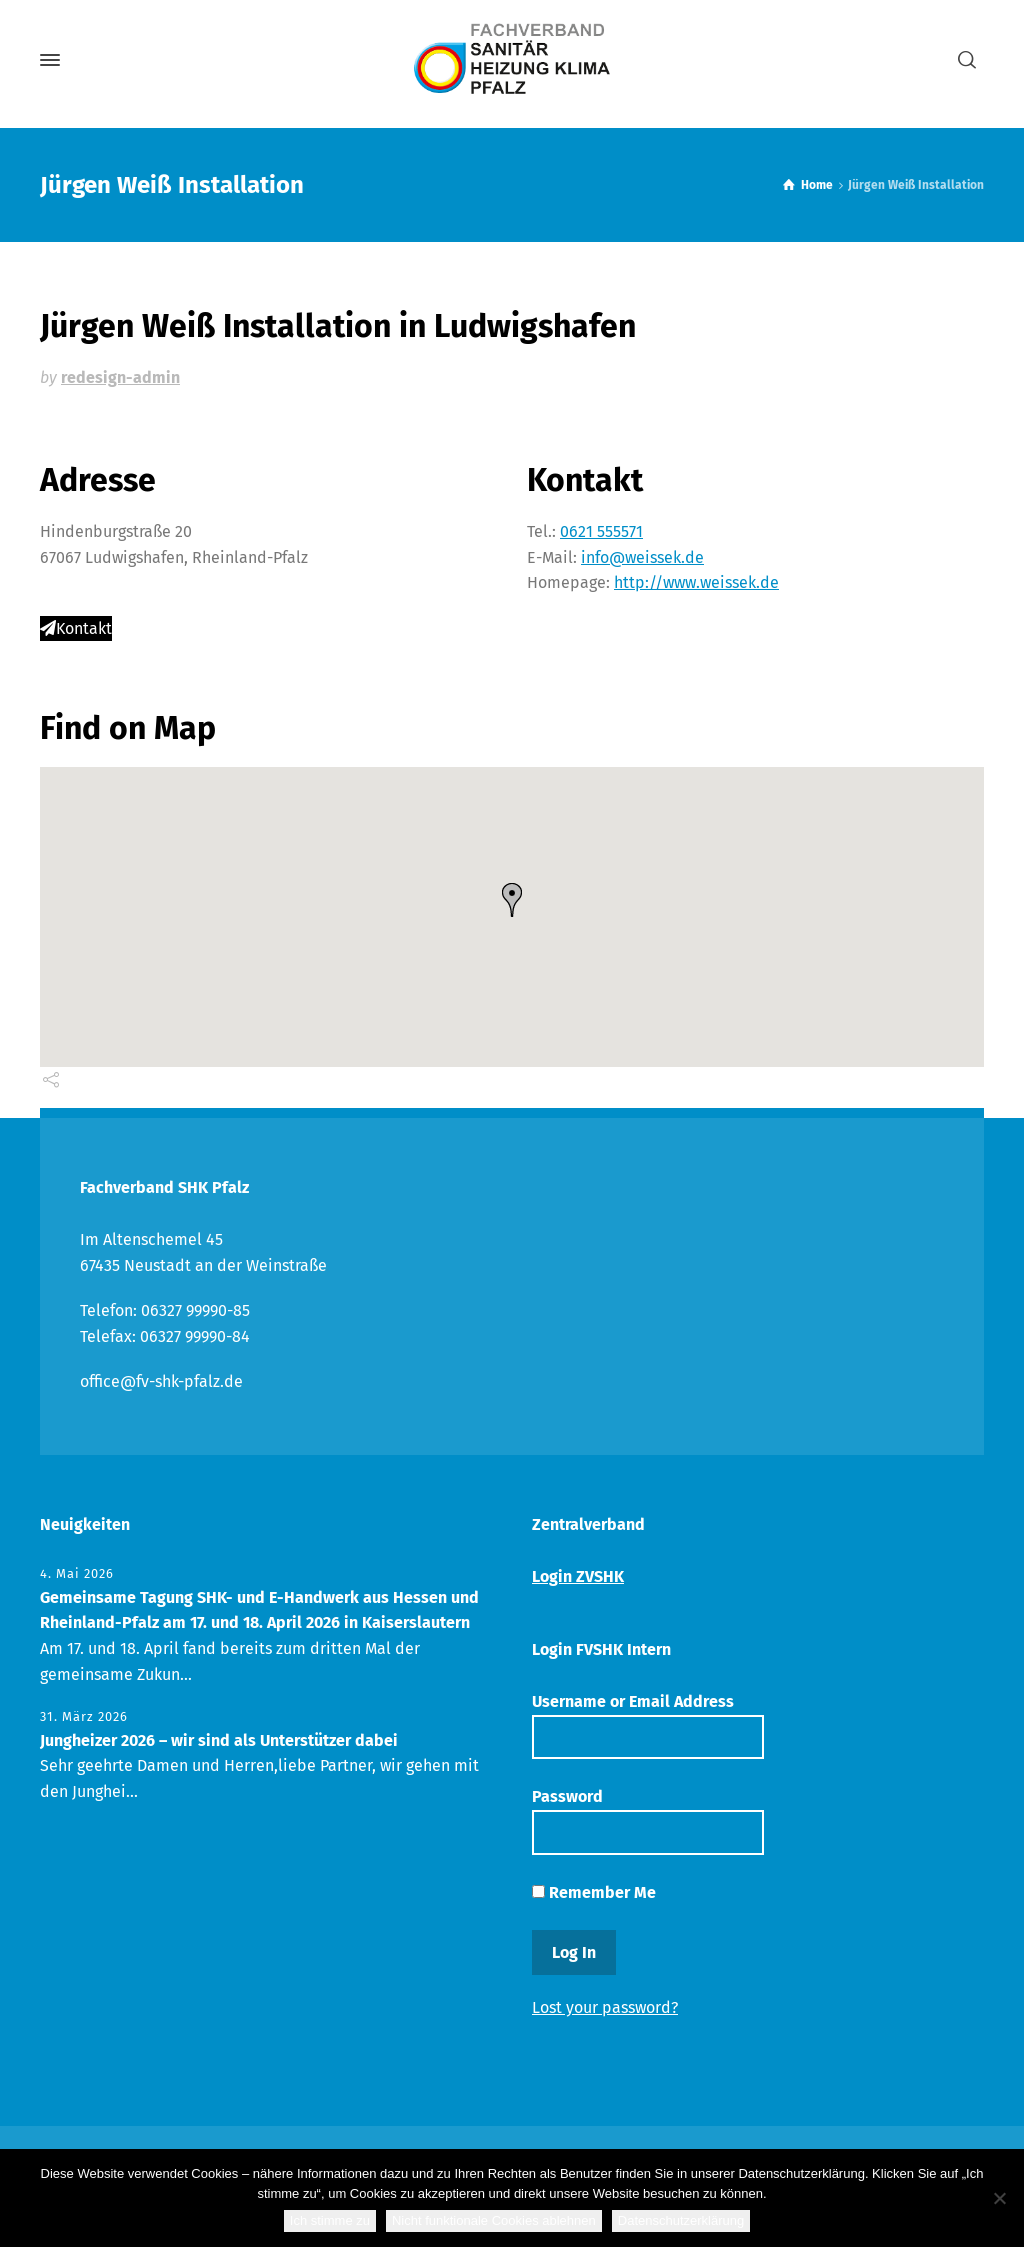  I want to click on Lost your password?, so click(605, 2007).